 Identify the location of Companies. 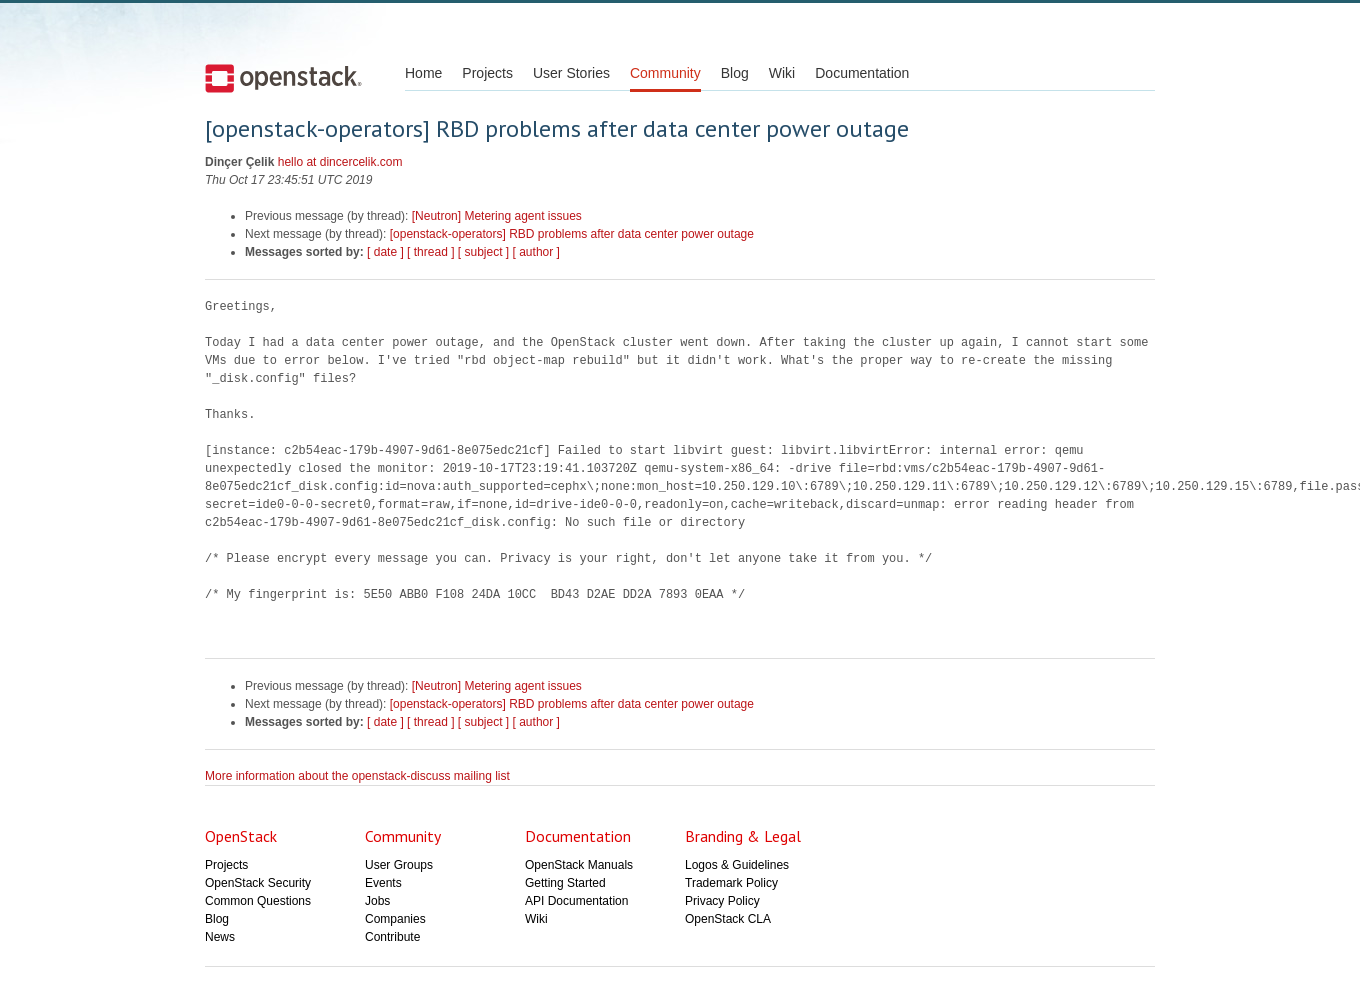
(395, 919).